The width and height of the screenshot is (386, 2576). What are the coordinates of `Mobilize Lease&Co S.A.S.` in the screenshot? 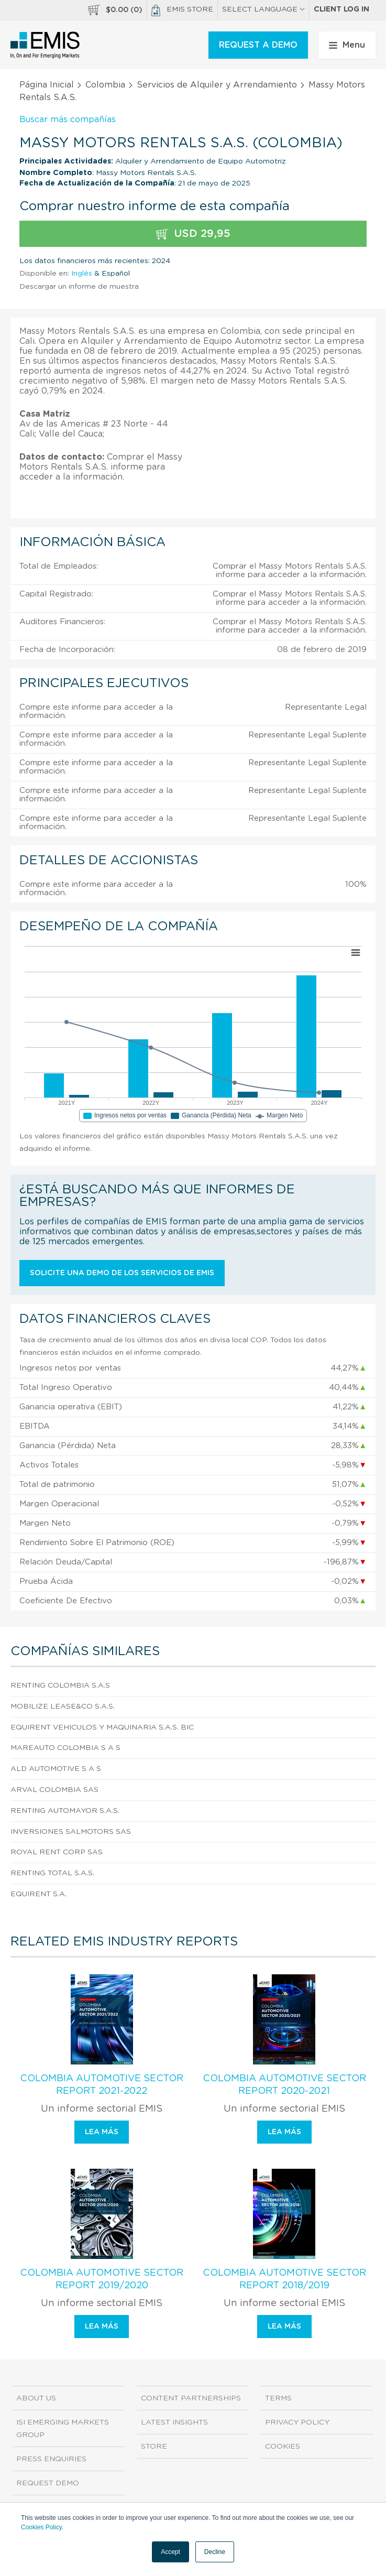 It's located at (62, 1706).